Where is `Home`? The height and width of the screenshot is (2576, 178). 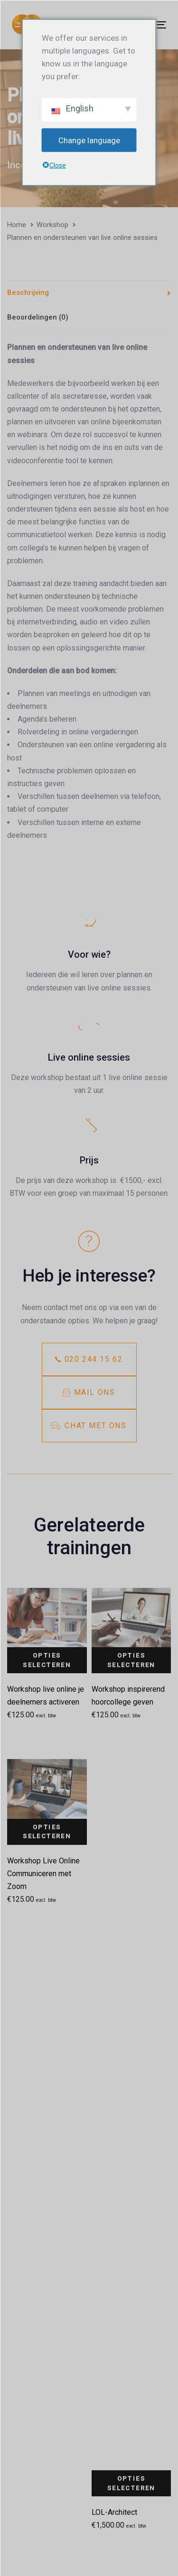 Home is located at coordinates (16, 224).